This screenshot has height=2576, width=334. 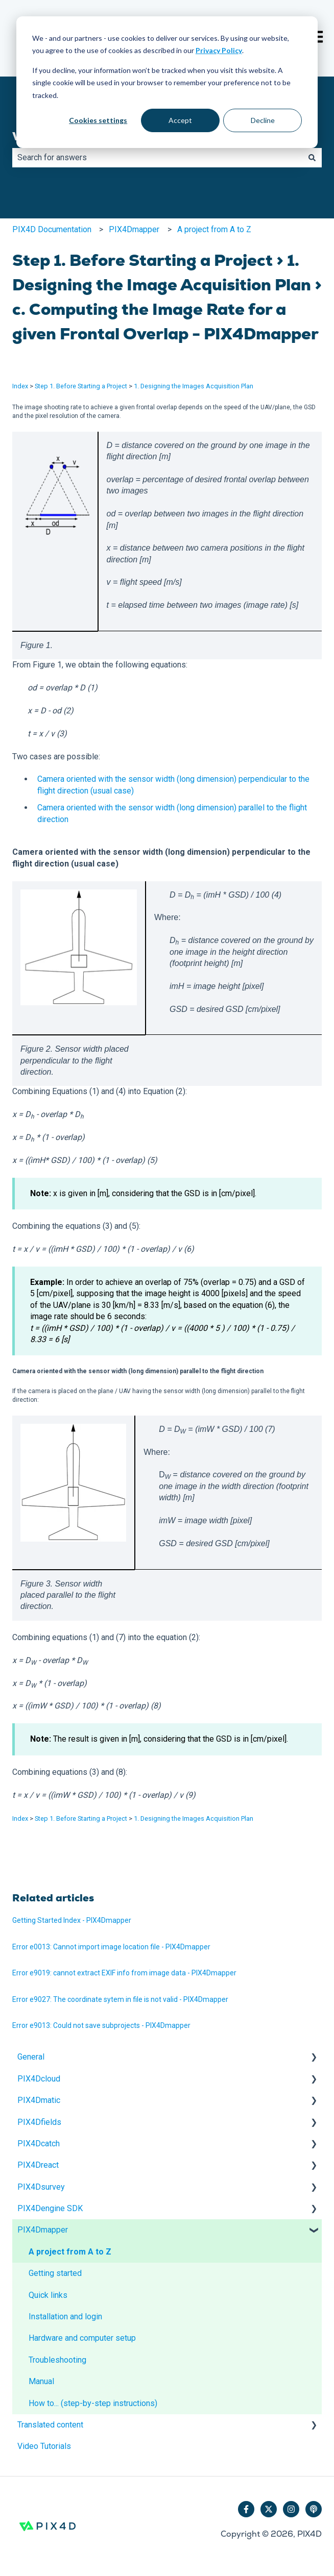 What do you see at coordinates (180, 120) in the screenshot?
I see `Accept` at bounding box center [180, 120].